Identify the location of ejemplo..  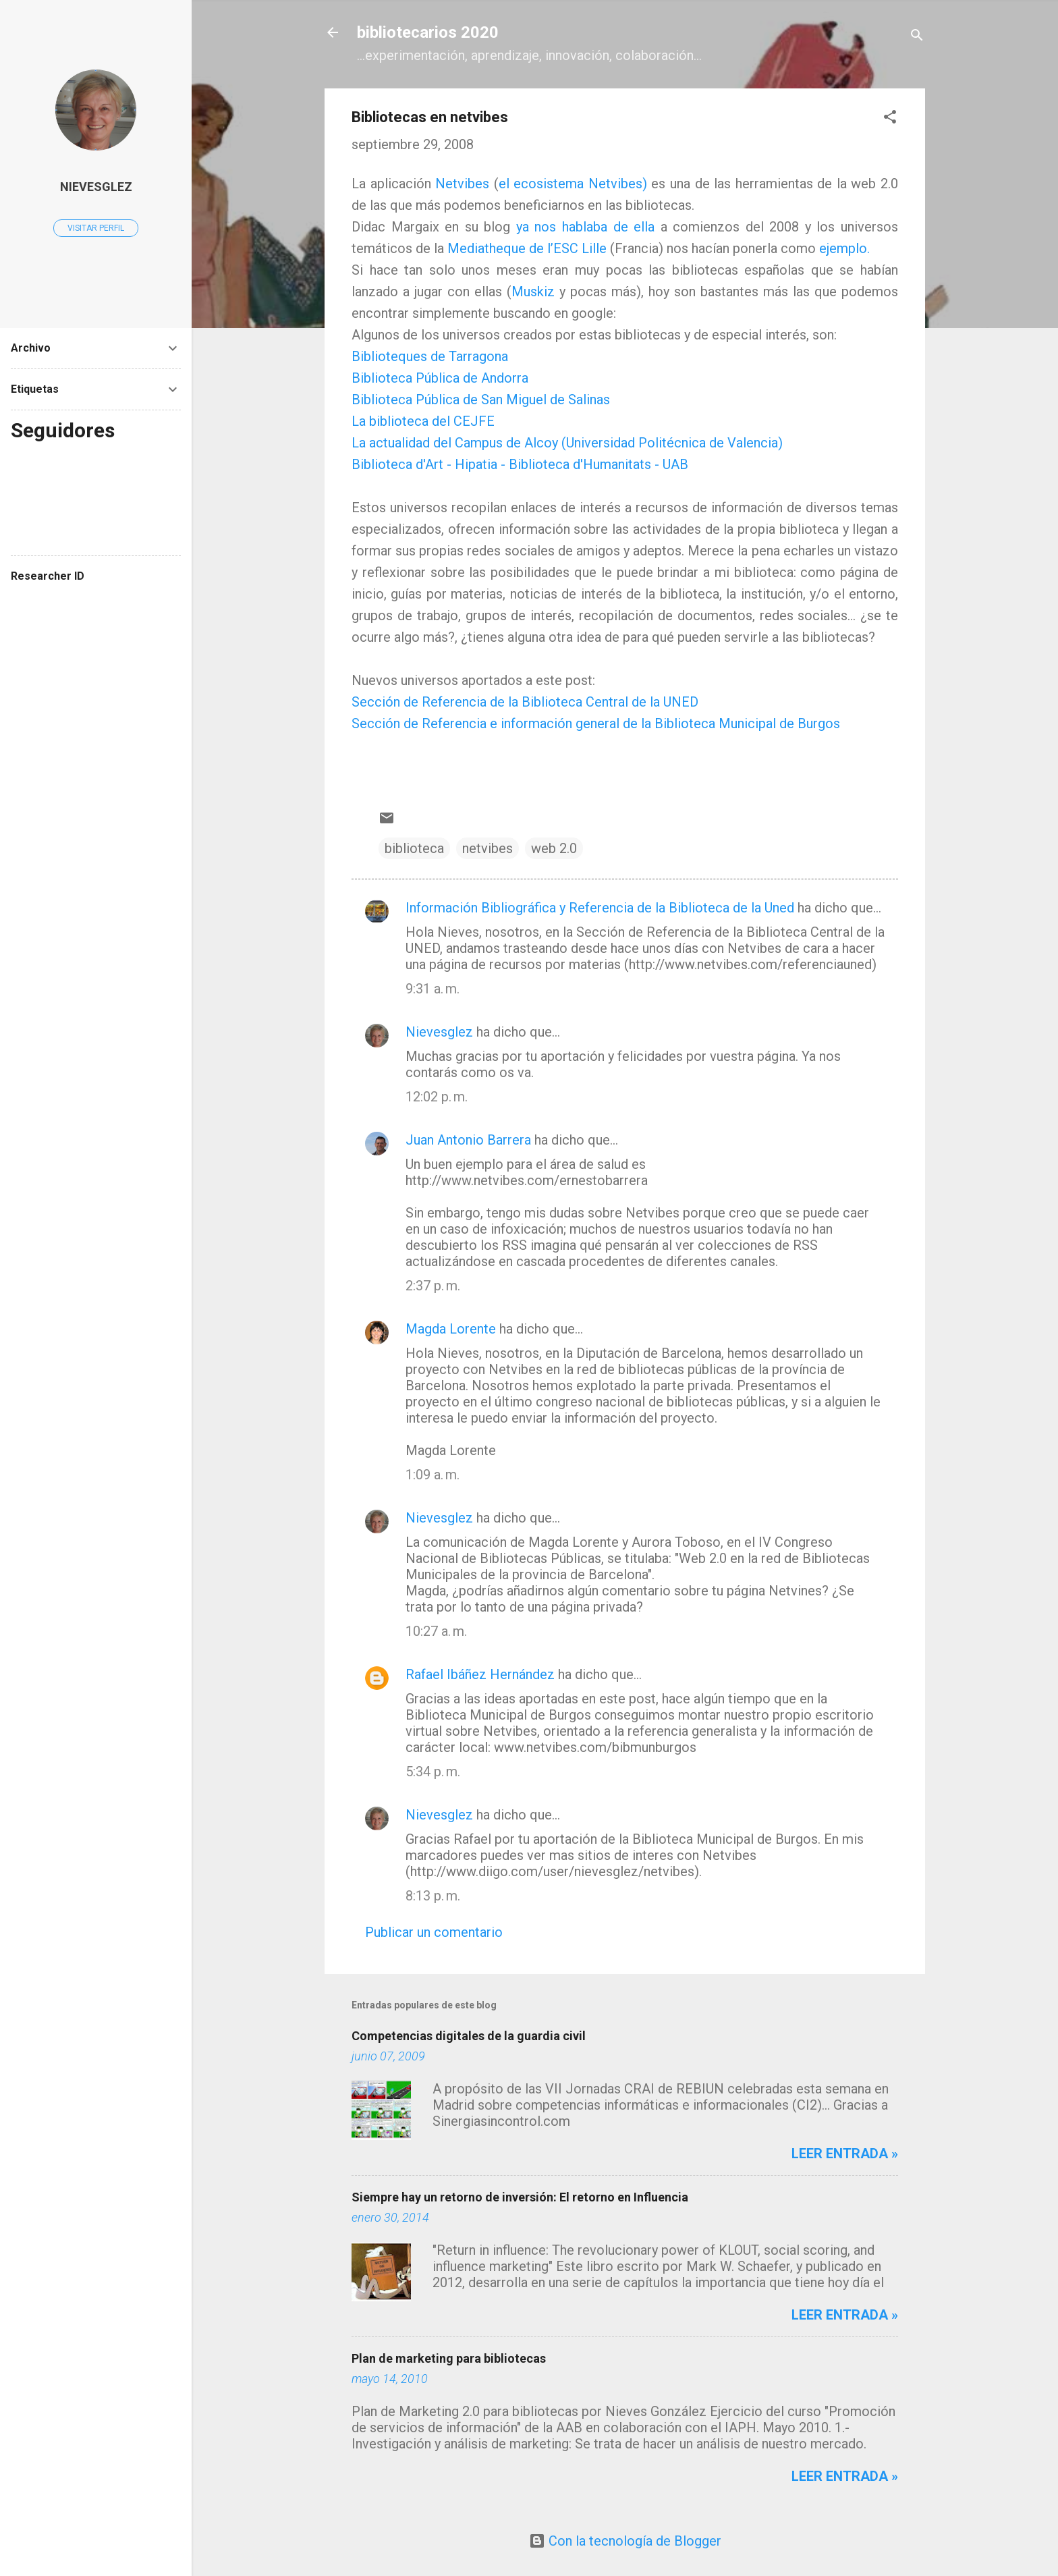
(844, 248).